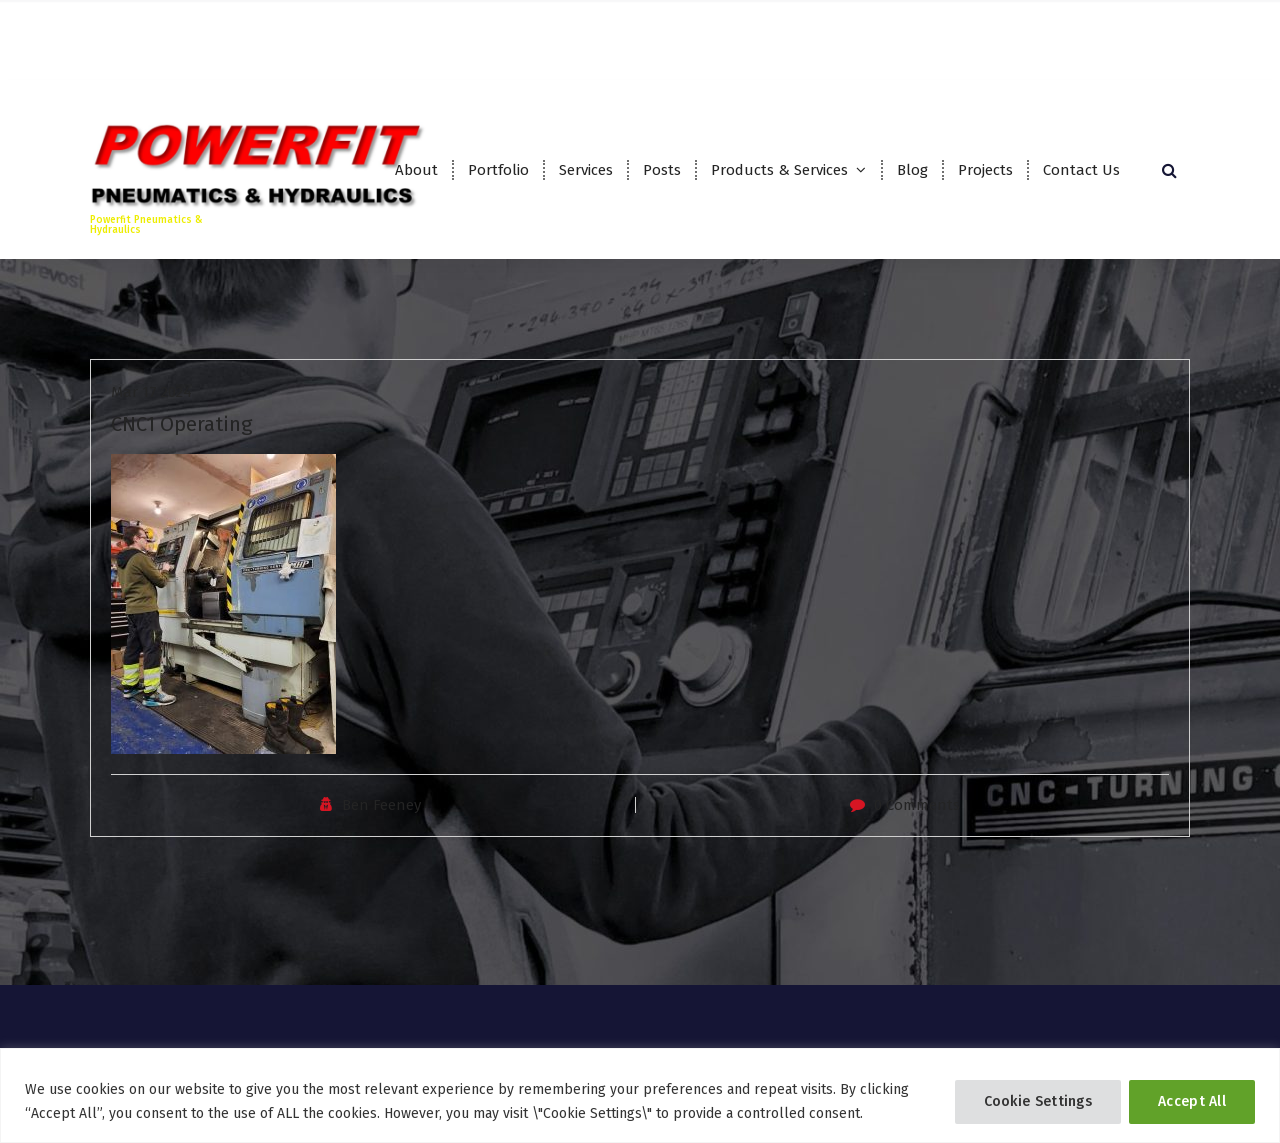 Image resolution: width=1280 pixels, height=1143 pixels. What do you see at coordinates (381, 820) in the screenshot?
I see `Ben Feeney` at bounding box center [381, 820].